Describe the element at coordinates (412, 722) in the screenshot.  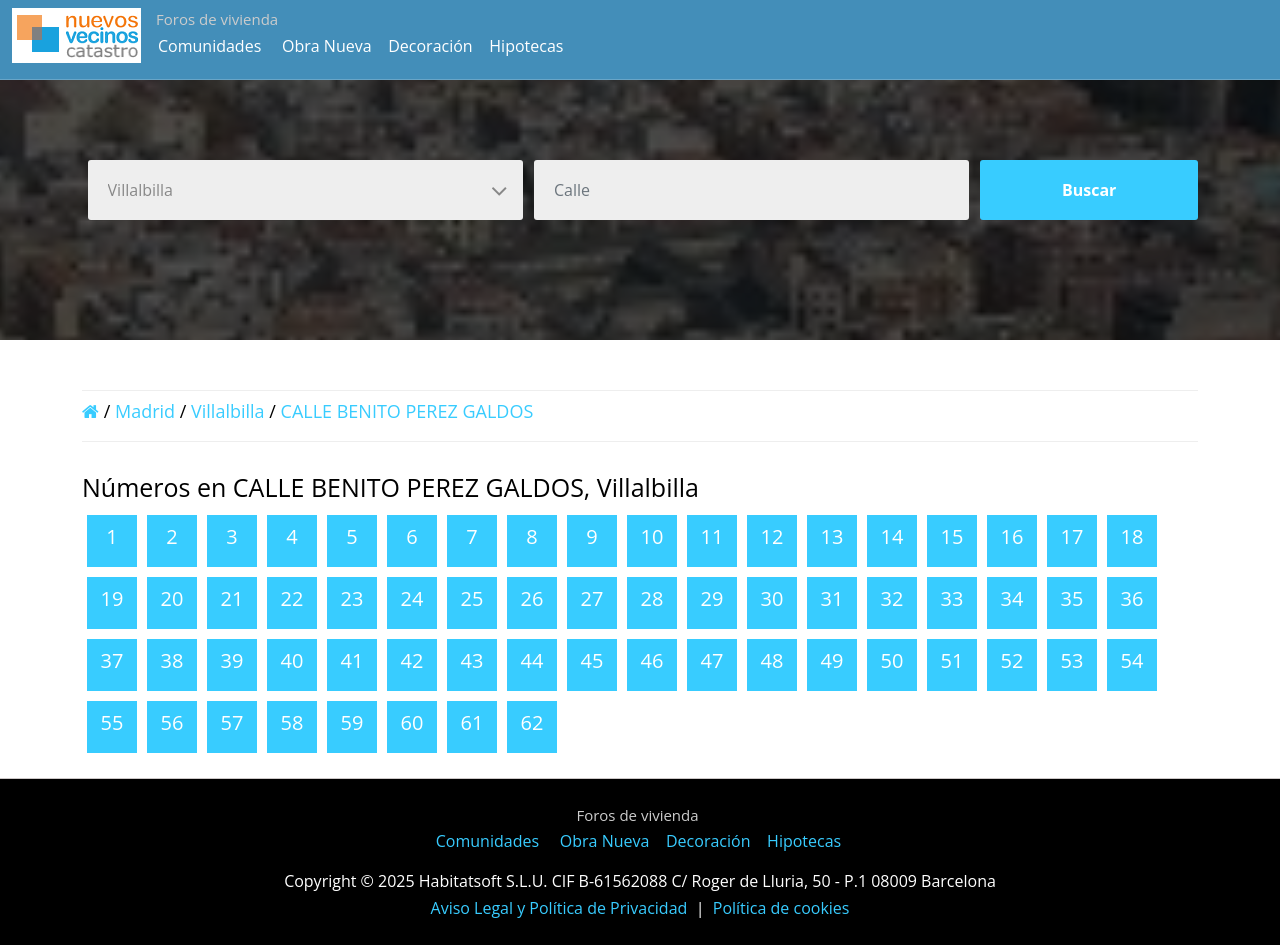
I see `60` at that location.